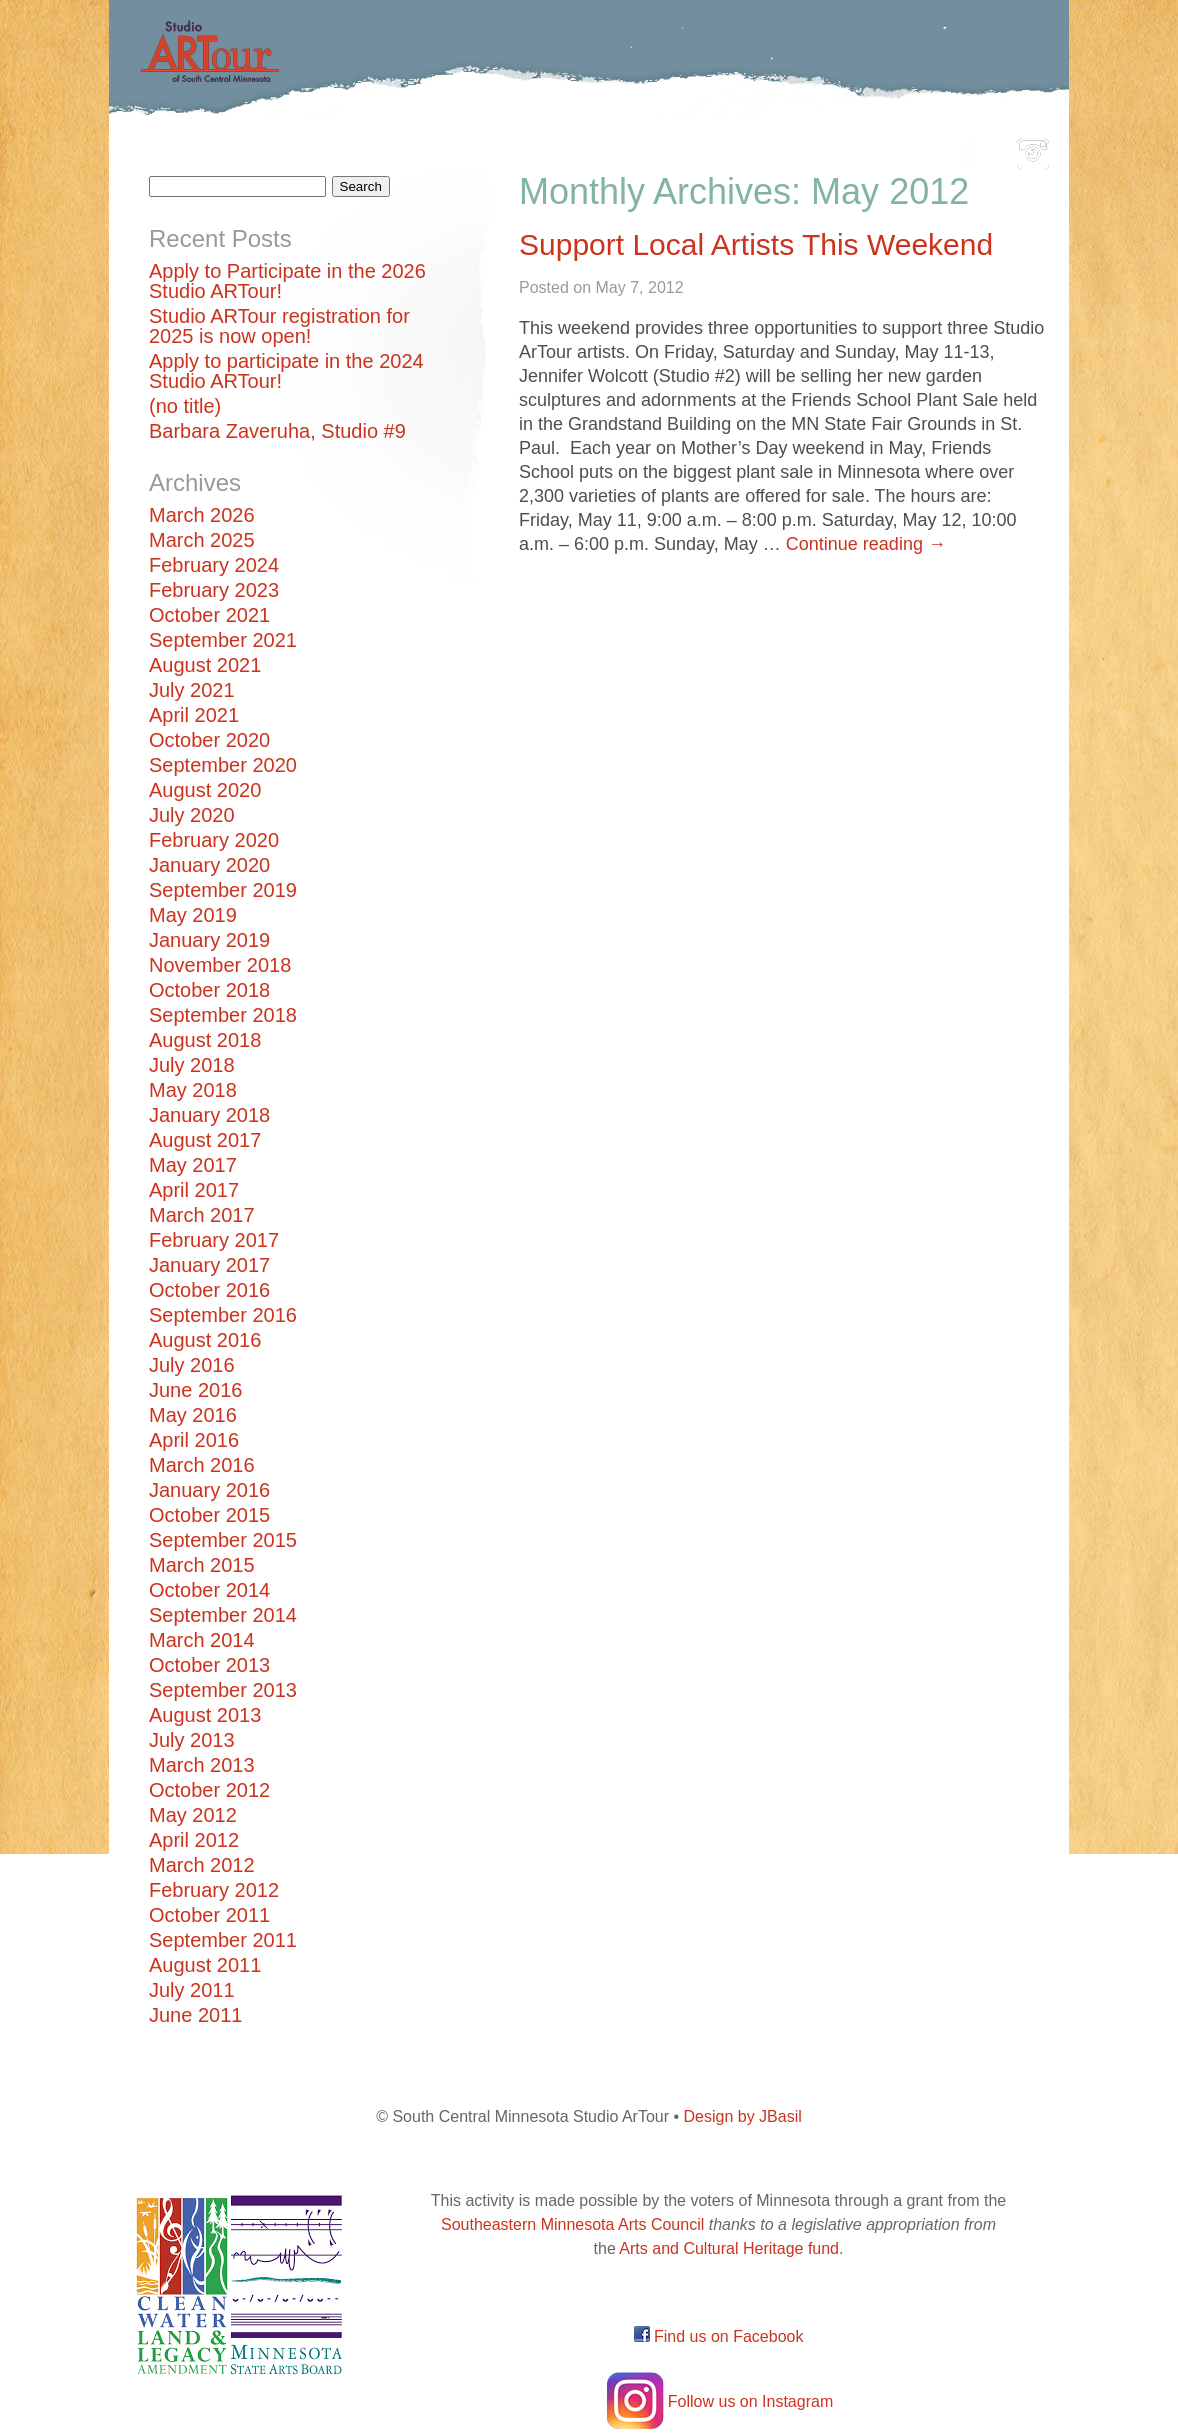  What do you see at coordinates (205, 1140) in the screenshot?
I see `August 2017` at bounding box center [205, 1140].